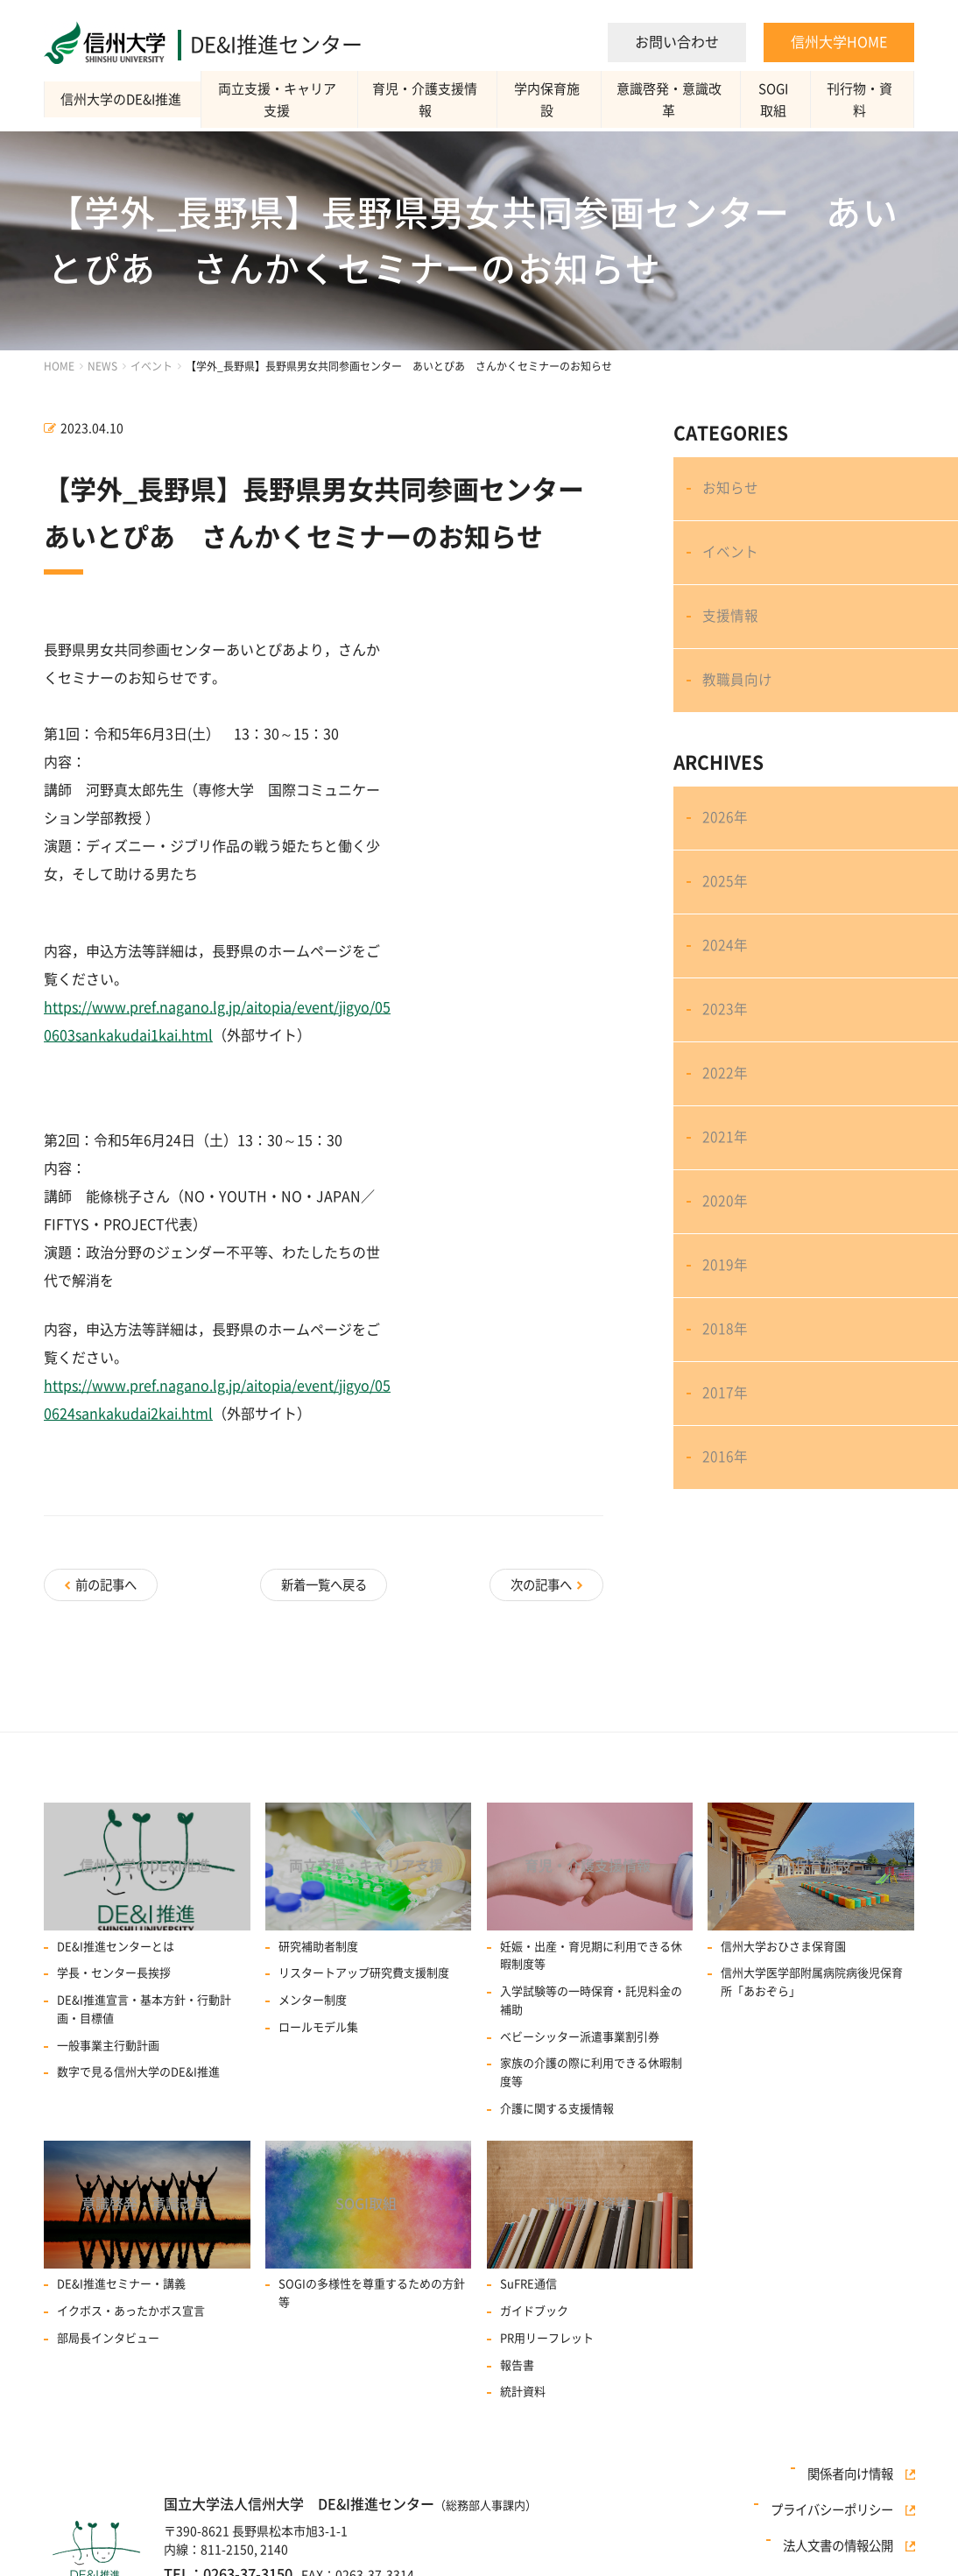 The image size is (958, 2576). Describe the element at coordinates (812, 1974) in the screenshot. I see `信州大学医学部附属病院病後児保育所「あおぞら」` at that location.